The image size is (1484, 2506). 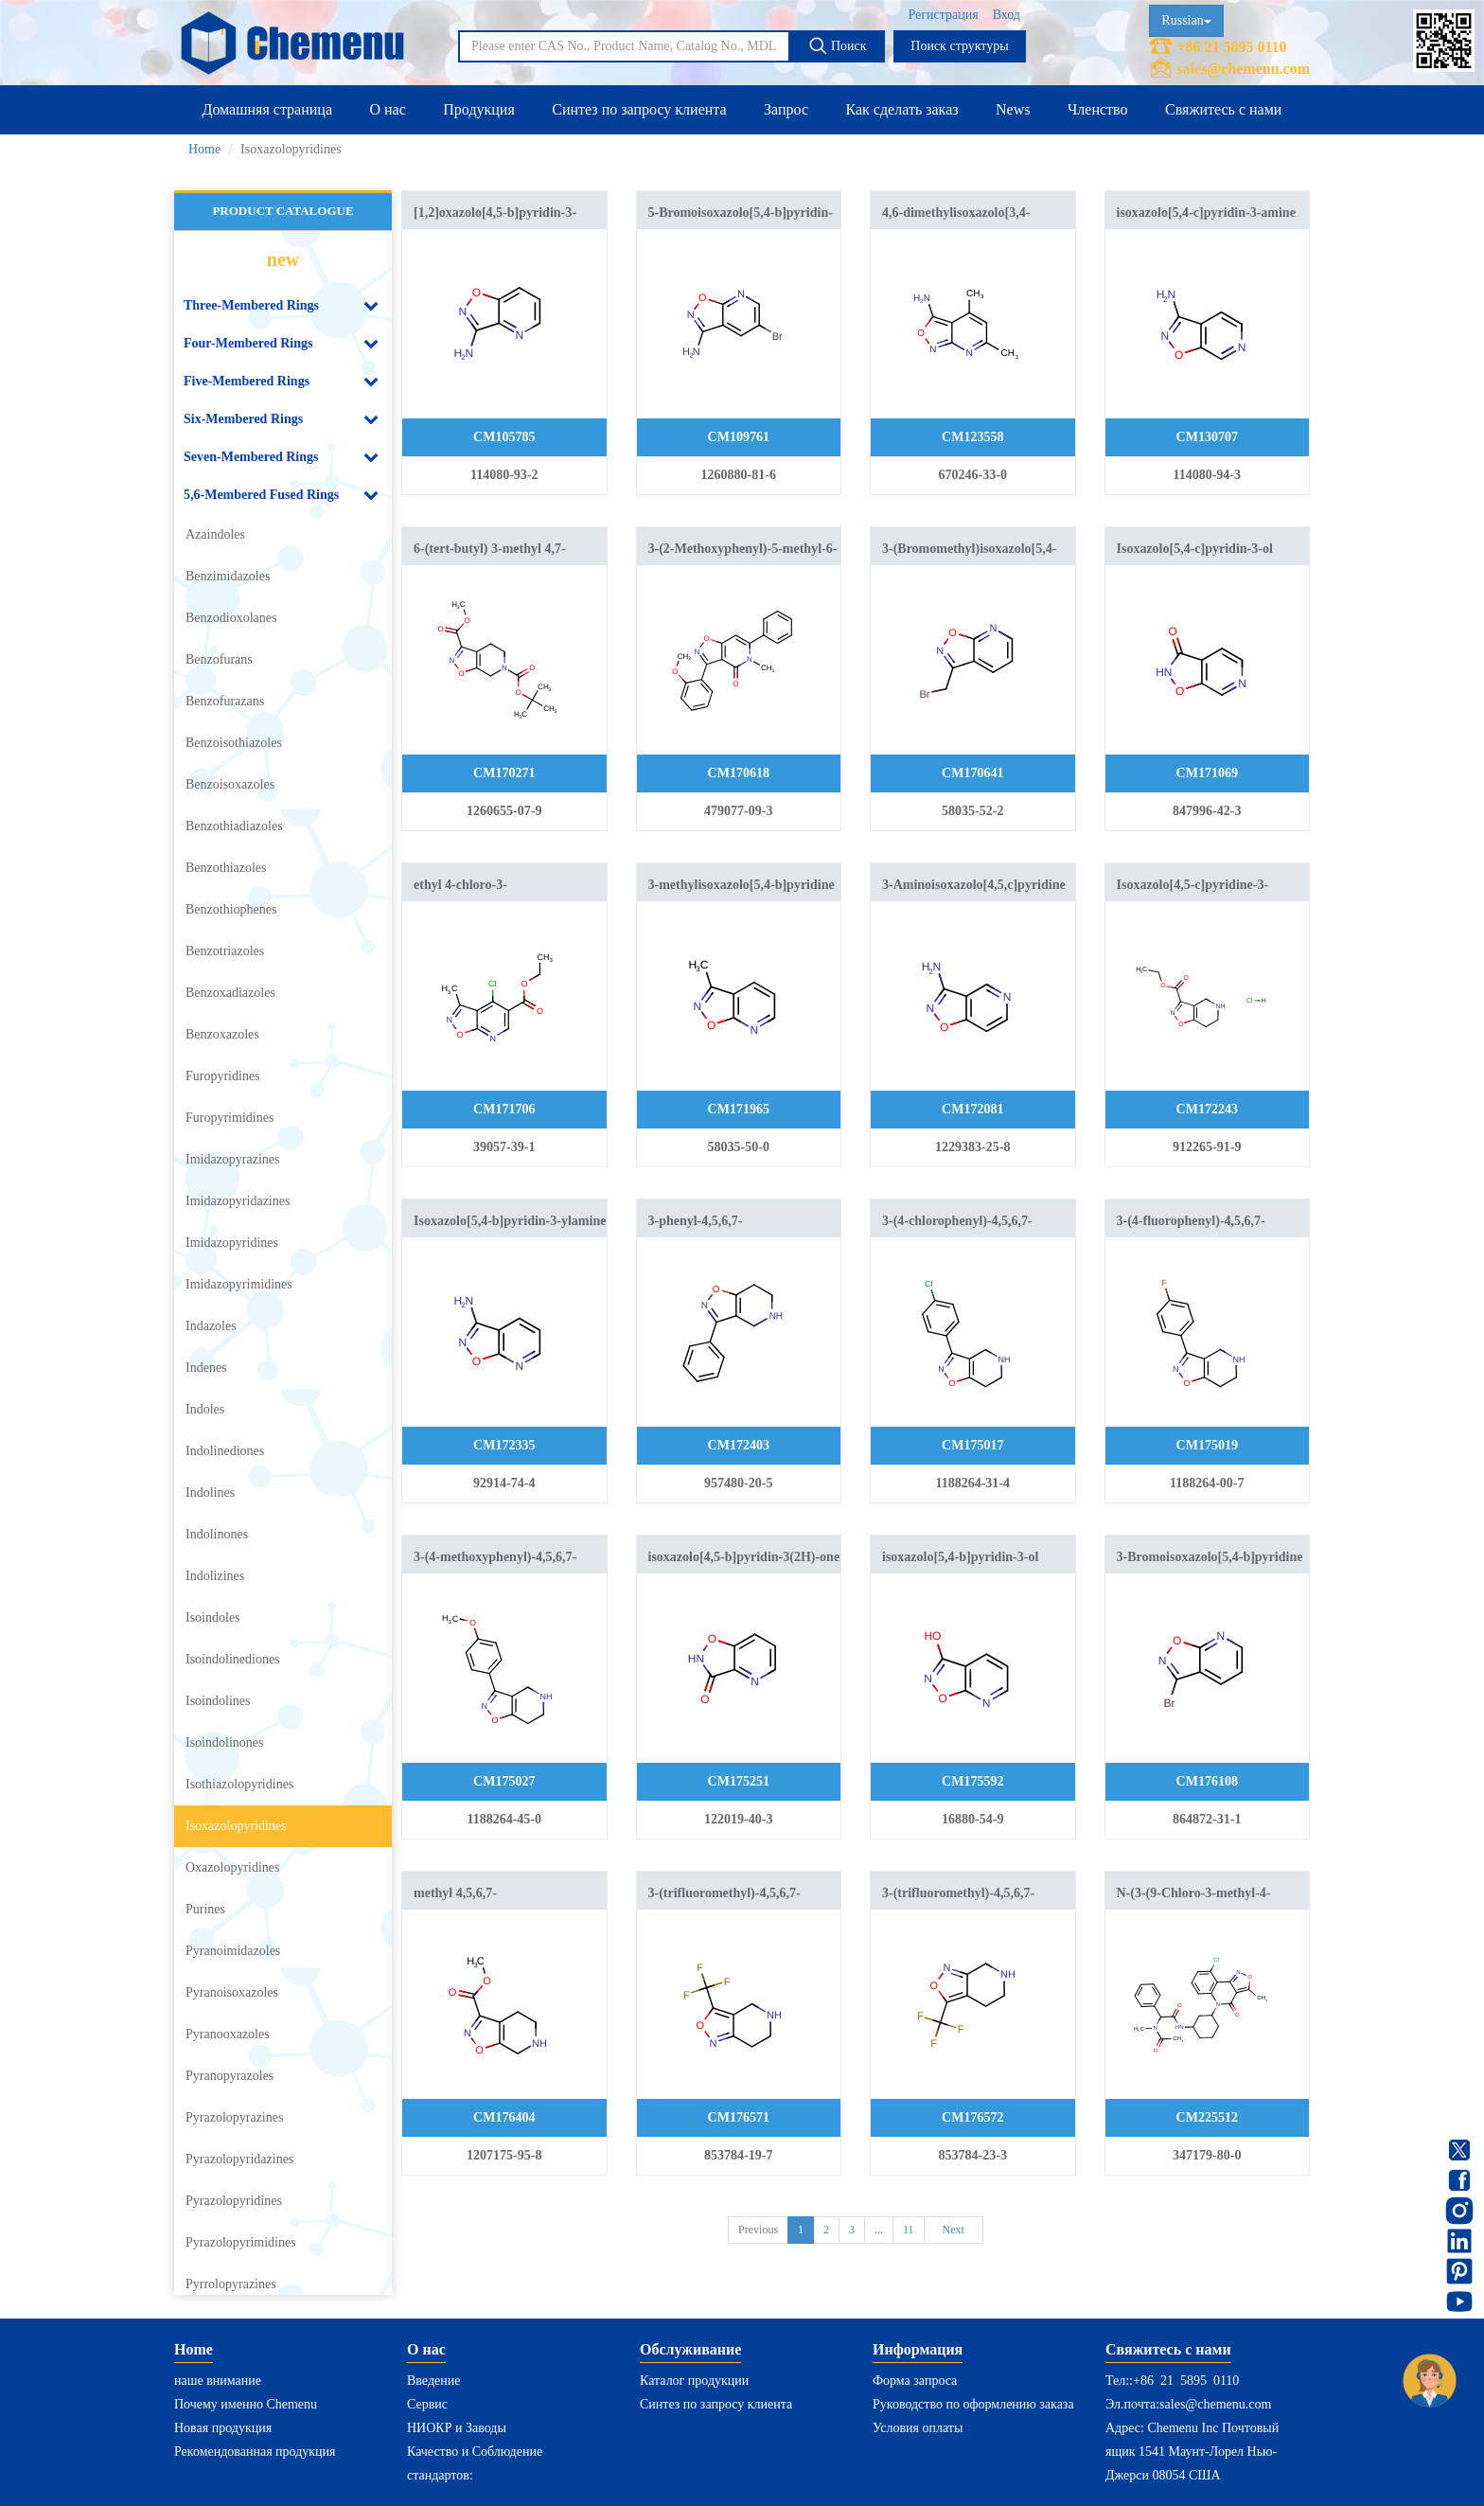 What do you see at coordinates (233, 1659) in the screenshot?
I see `Isoindolinediones` at bounding box center [233, 1659].